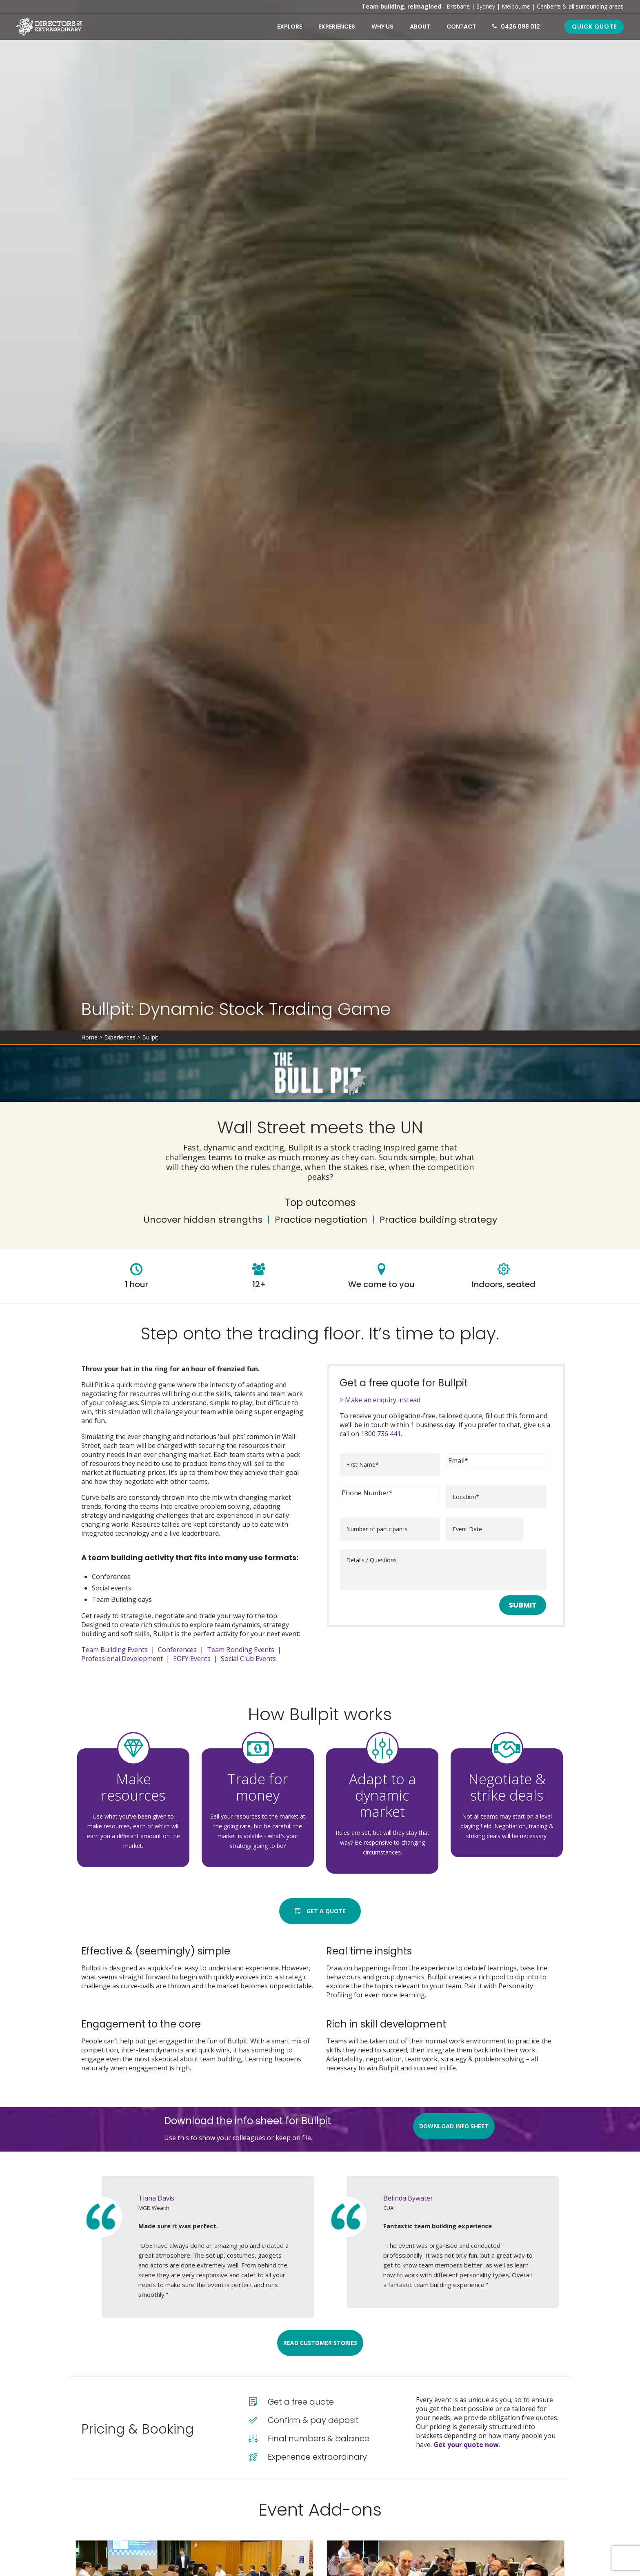 The width and height of the screenshot is (640, 2576). Describe the element at coordinates (466, 2444) in the screenshot. I see `Get your quote now` at that location.